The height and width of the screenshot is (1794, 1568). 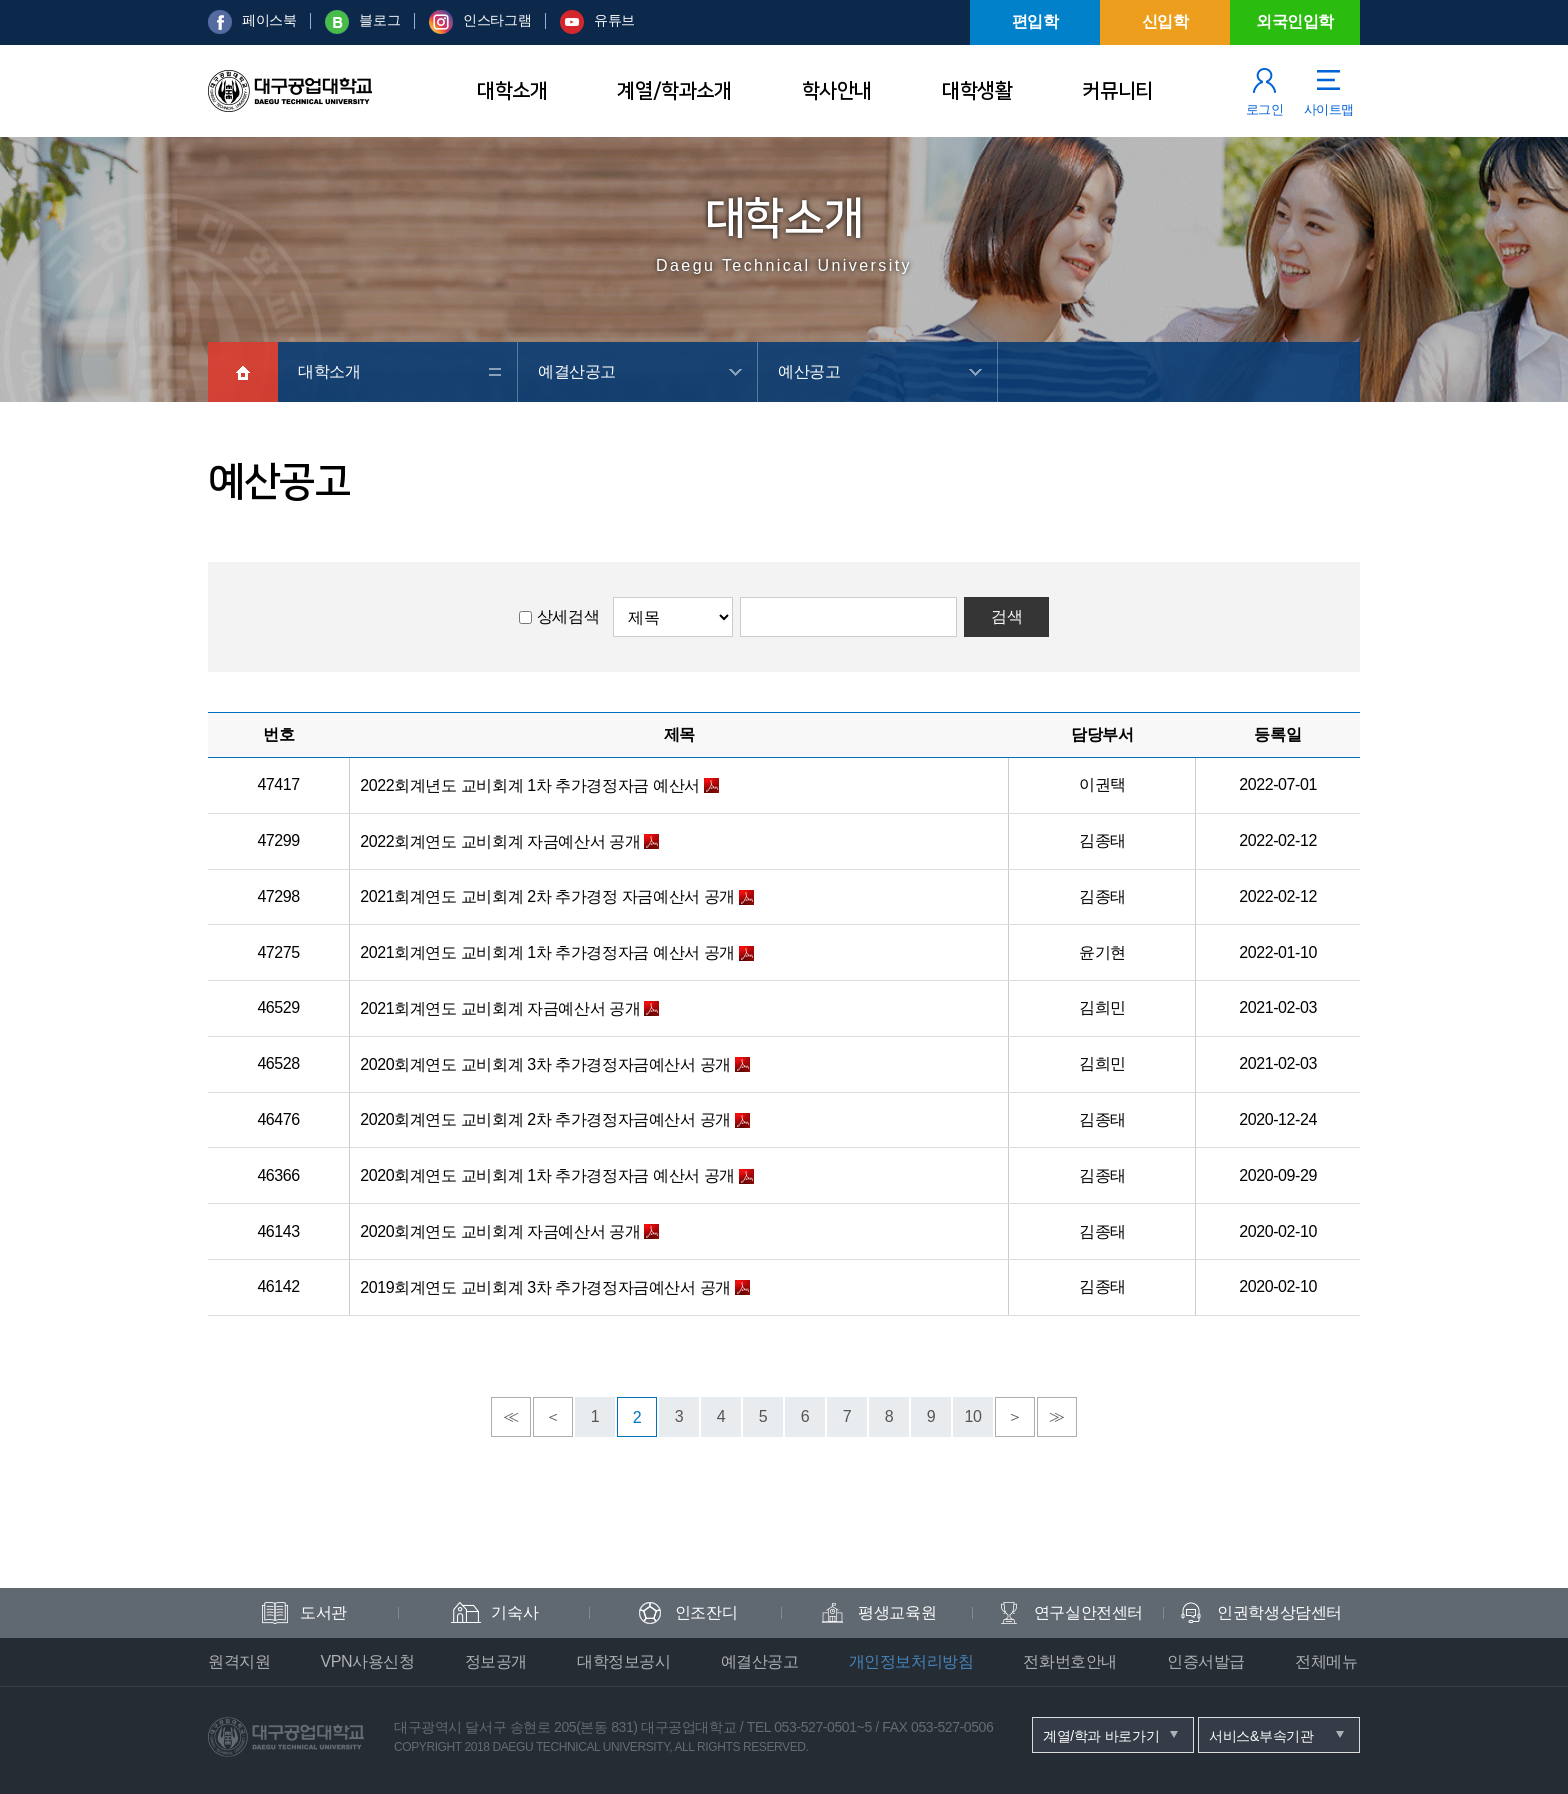 What do you see at coordinates (239, 1661) in the screenshot?
I see `원격지원` at bounding box center [239, 1661].